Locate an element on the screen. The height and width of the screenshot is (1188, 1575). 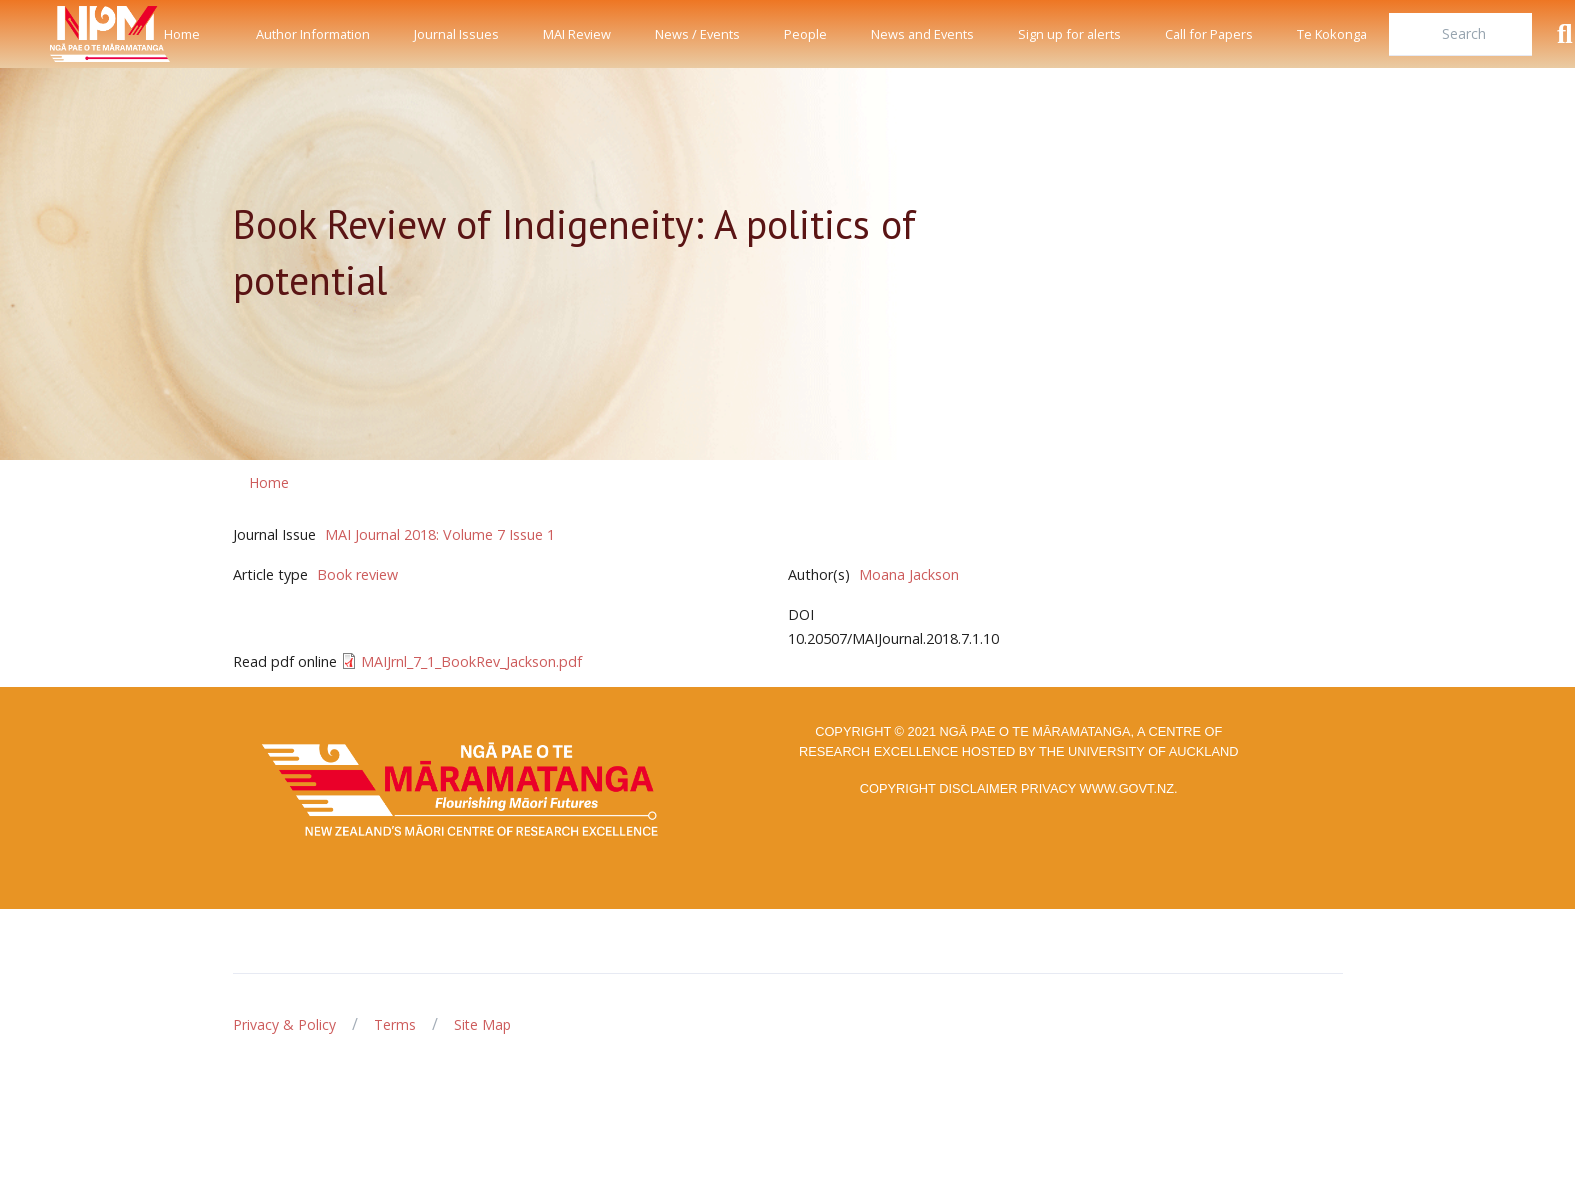
News and Events is located at coordinates (922, 34).